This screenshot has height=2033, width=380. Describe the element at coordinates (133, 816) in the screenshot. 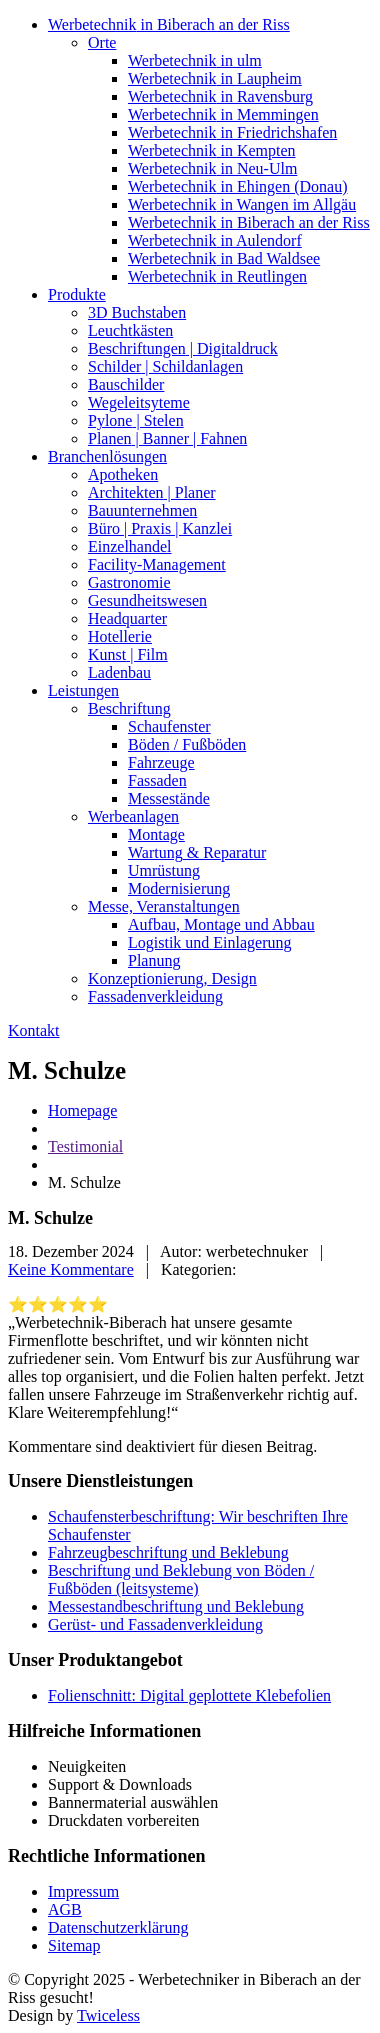

I see `Werbeanlagen` at that location.